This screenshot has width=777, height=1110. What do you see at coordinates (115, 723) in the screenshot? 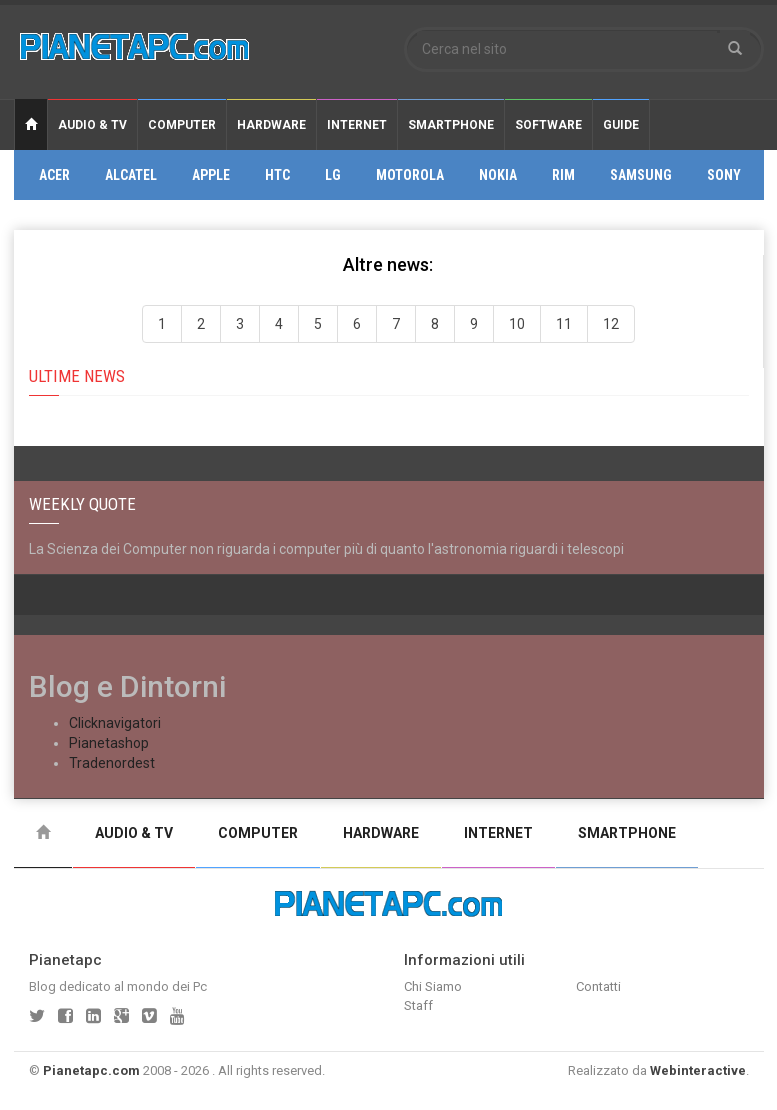
I see `Clicknavigatori` at bounding box center [115, 723].